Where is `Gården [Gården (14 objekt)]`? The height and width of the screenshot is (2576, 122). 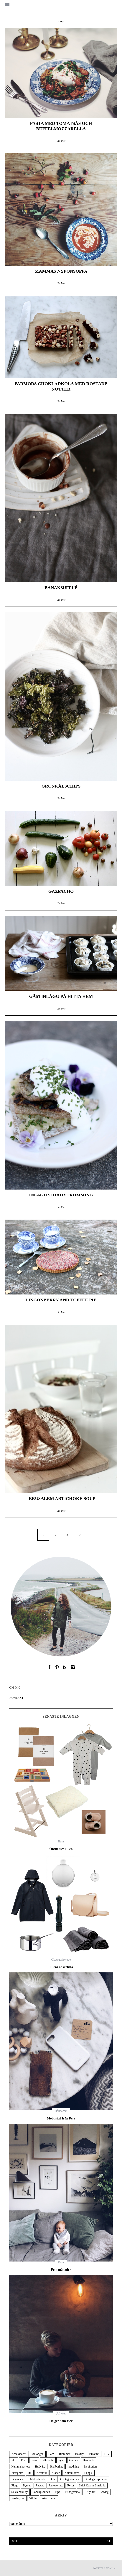 Gården [Gården (14 objekt)] is located at coordinates (73, 2460).